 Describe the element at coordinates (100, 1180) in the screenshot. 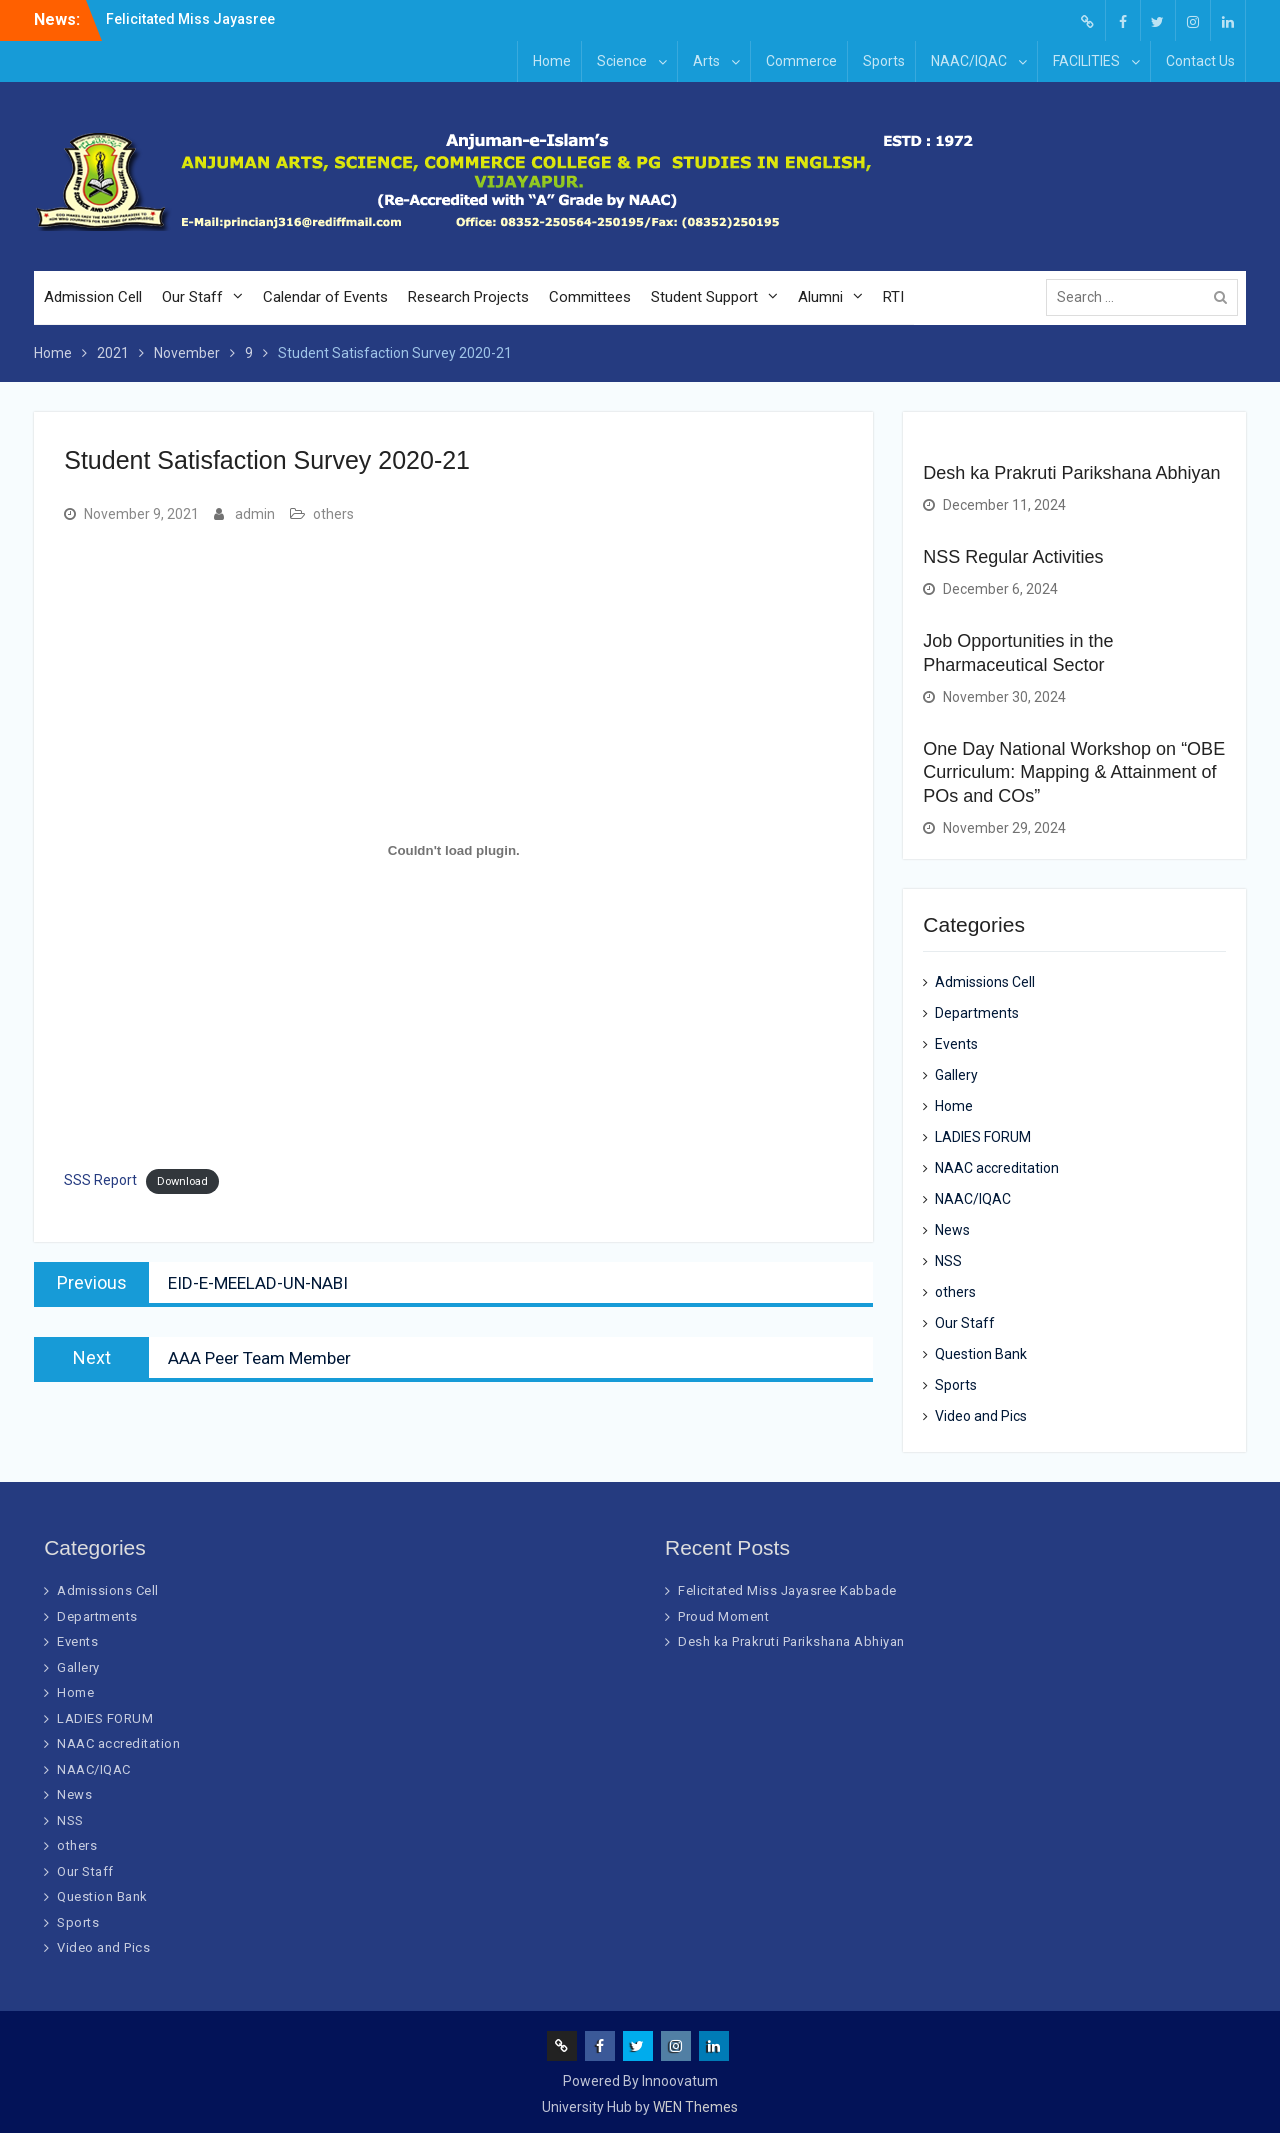

I see `SSS Report` at that location.